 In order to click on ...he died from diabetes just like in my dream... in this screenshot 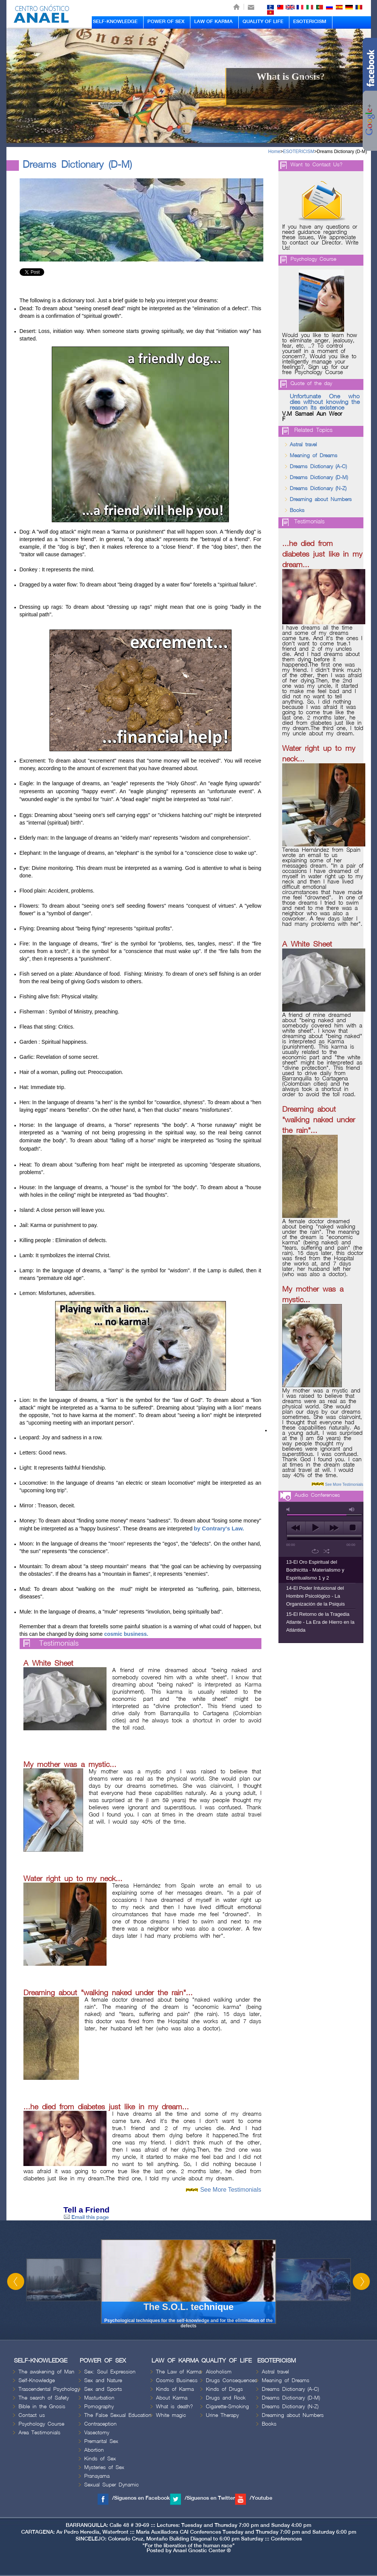, I will do `click(106, 2107)`.